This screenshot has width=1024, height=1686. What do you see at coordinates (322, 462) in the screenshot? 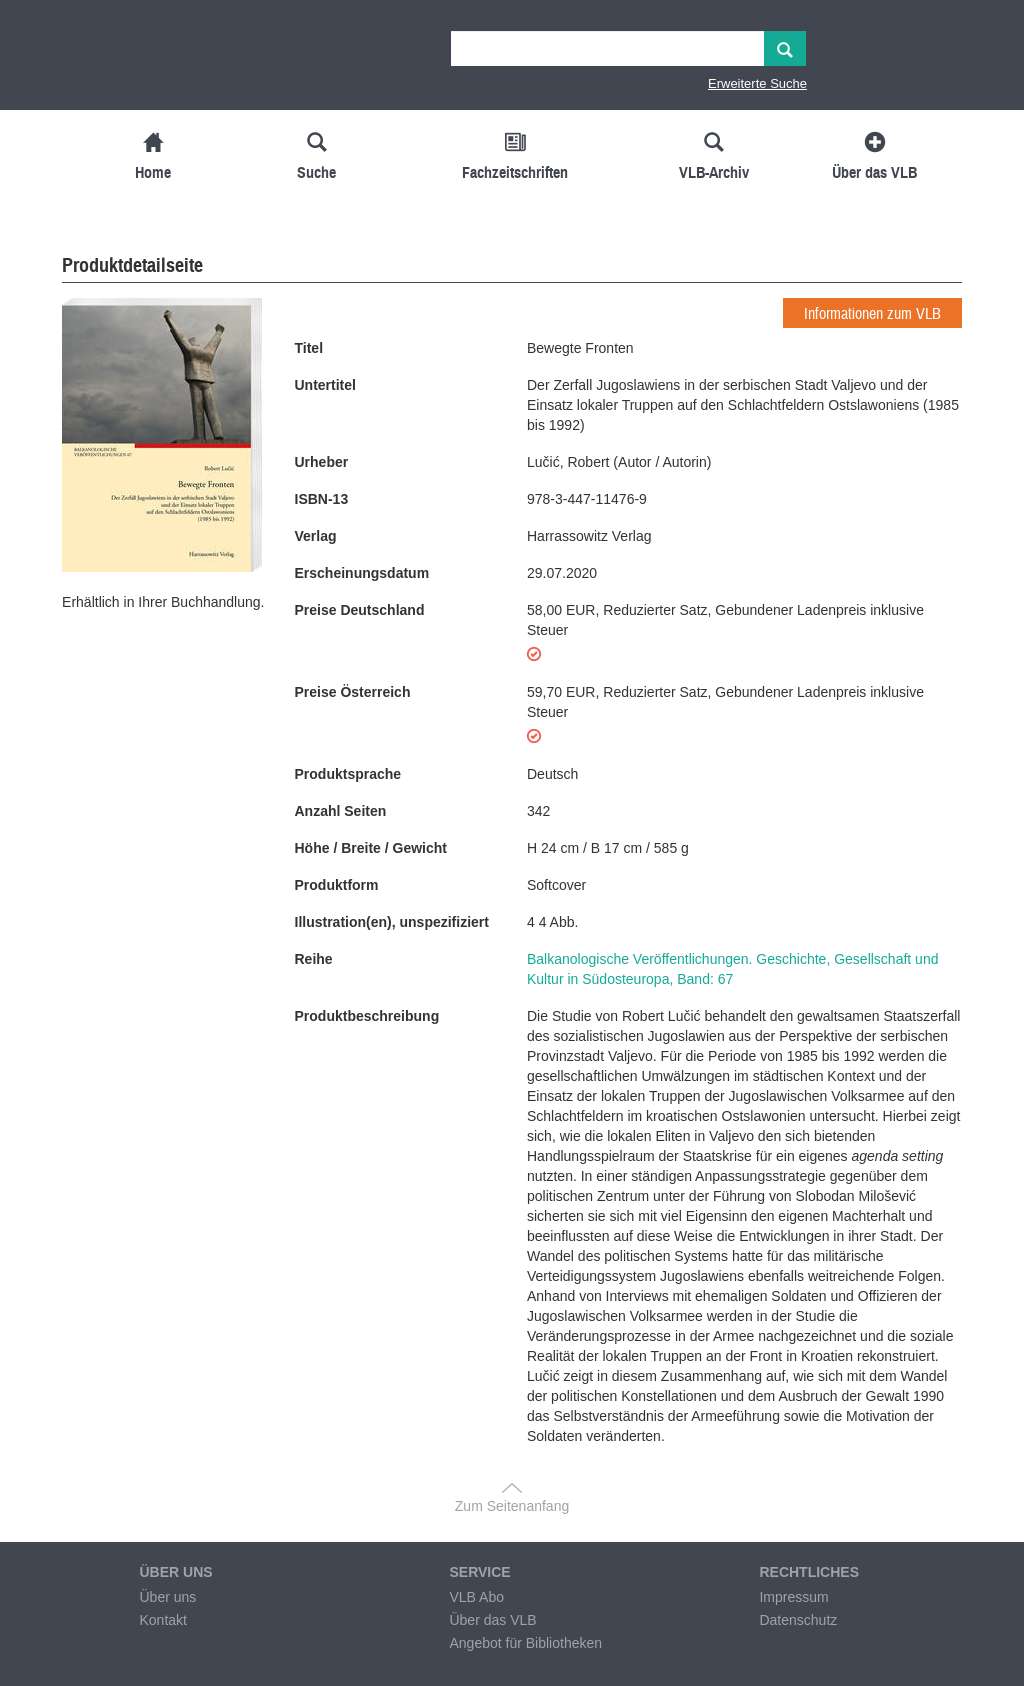
I see `Urheber` at bounding box center [322, 462].